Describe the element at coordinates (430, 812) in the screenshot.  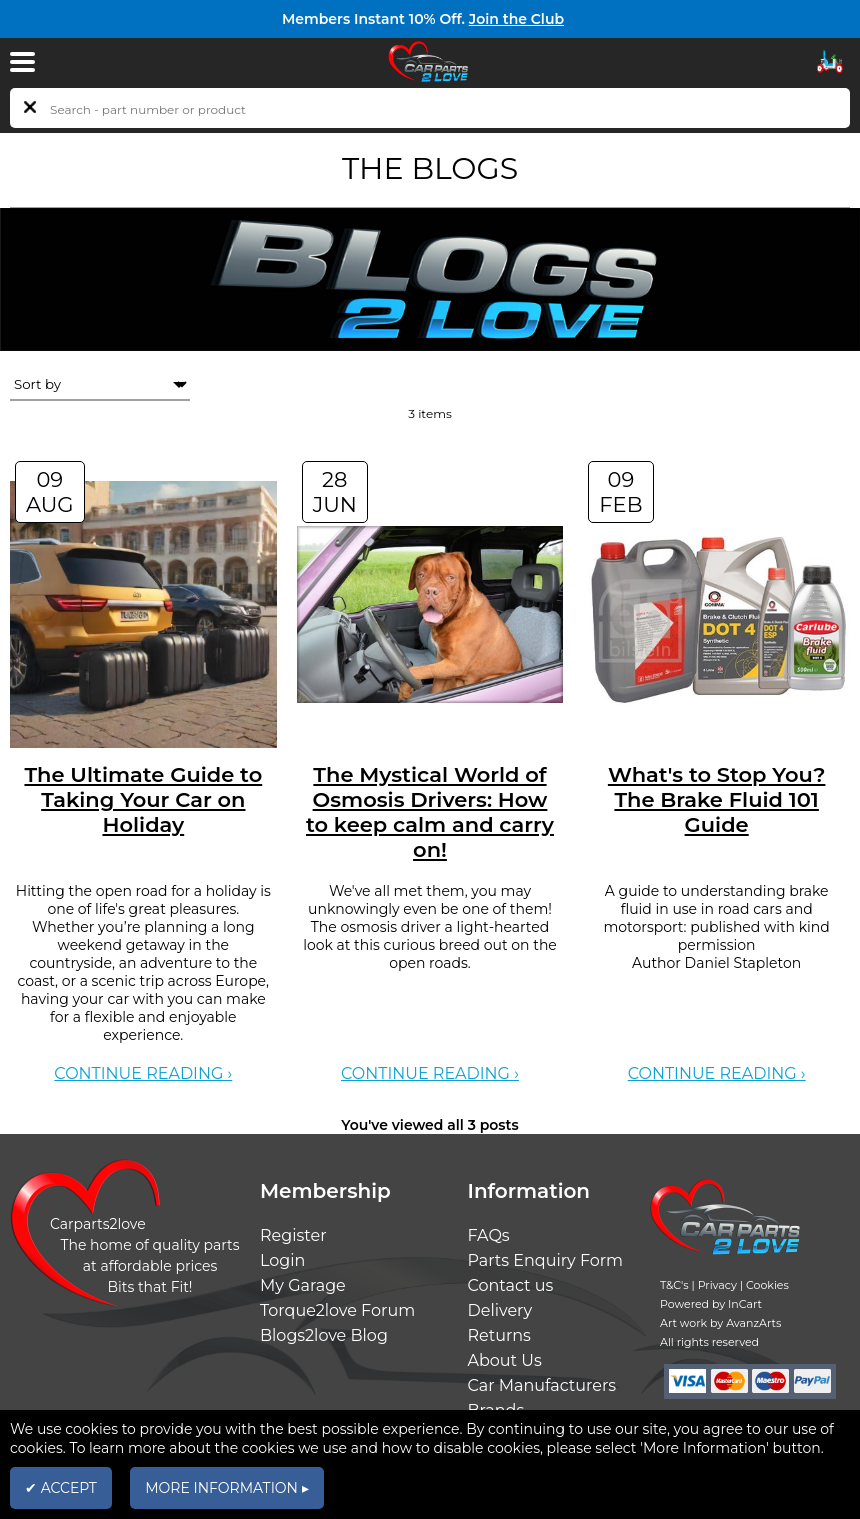
I see `The Mystical World of Osmosis Drivers: How to keep calm and carry on!` at that location.